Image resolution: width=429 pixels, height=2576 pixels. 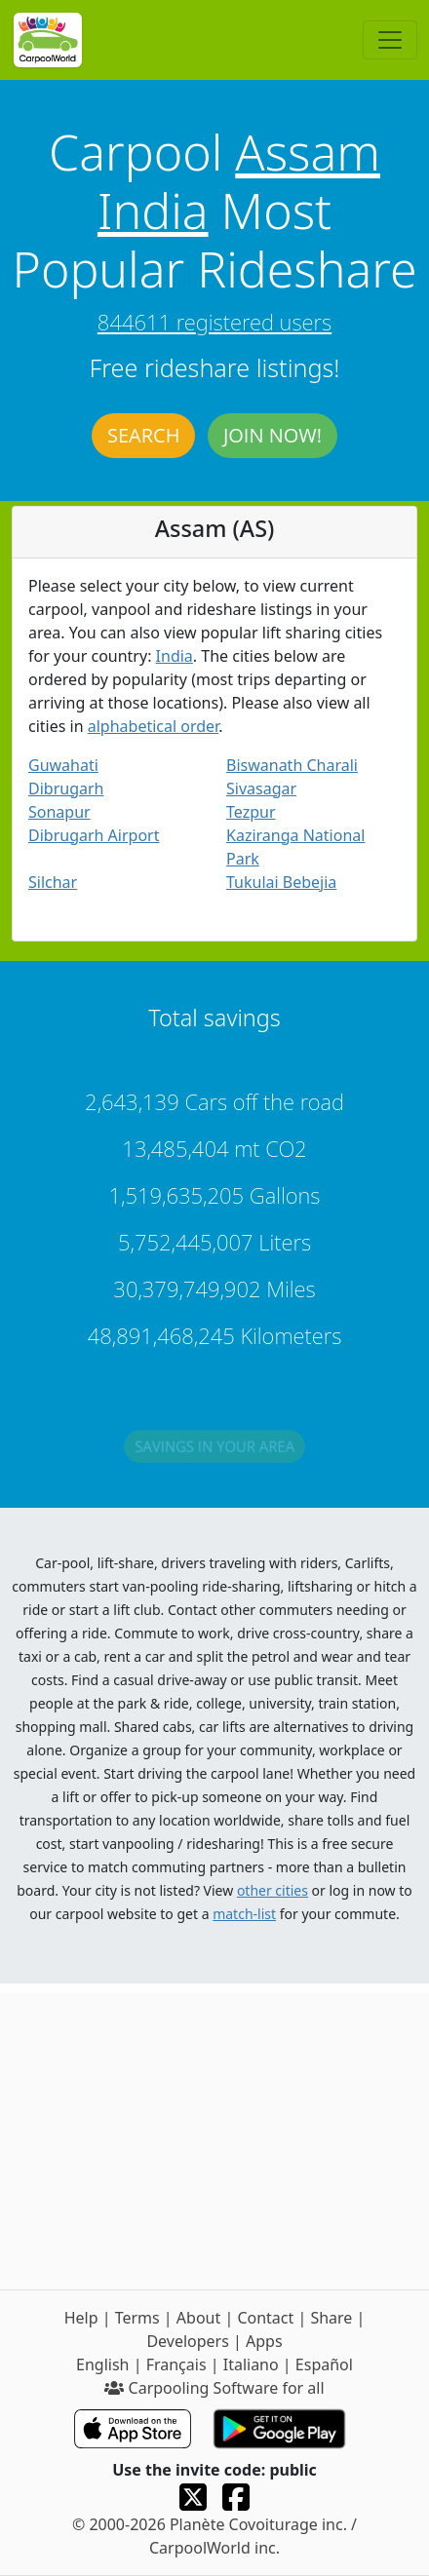 I want to click on Dibrugarh Airport, so click(x=93, y=835).